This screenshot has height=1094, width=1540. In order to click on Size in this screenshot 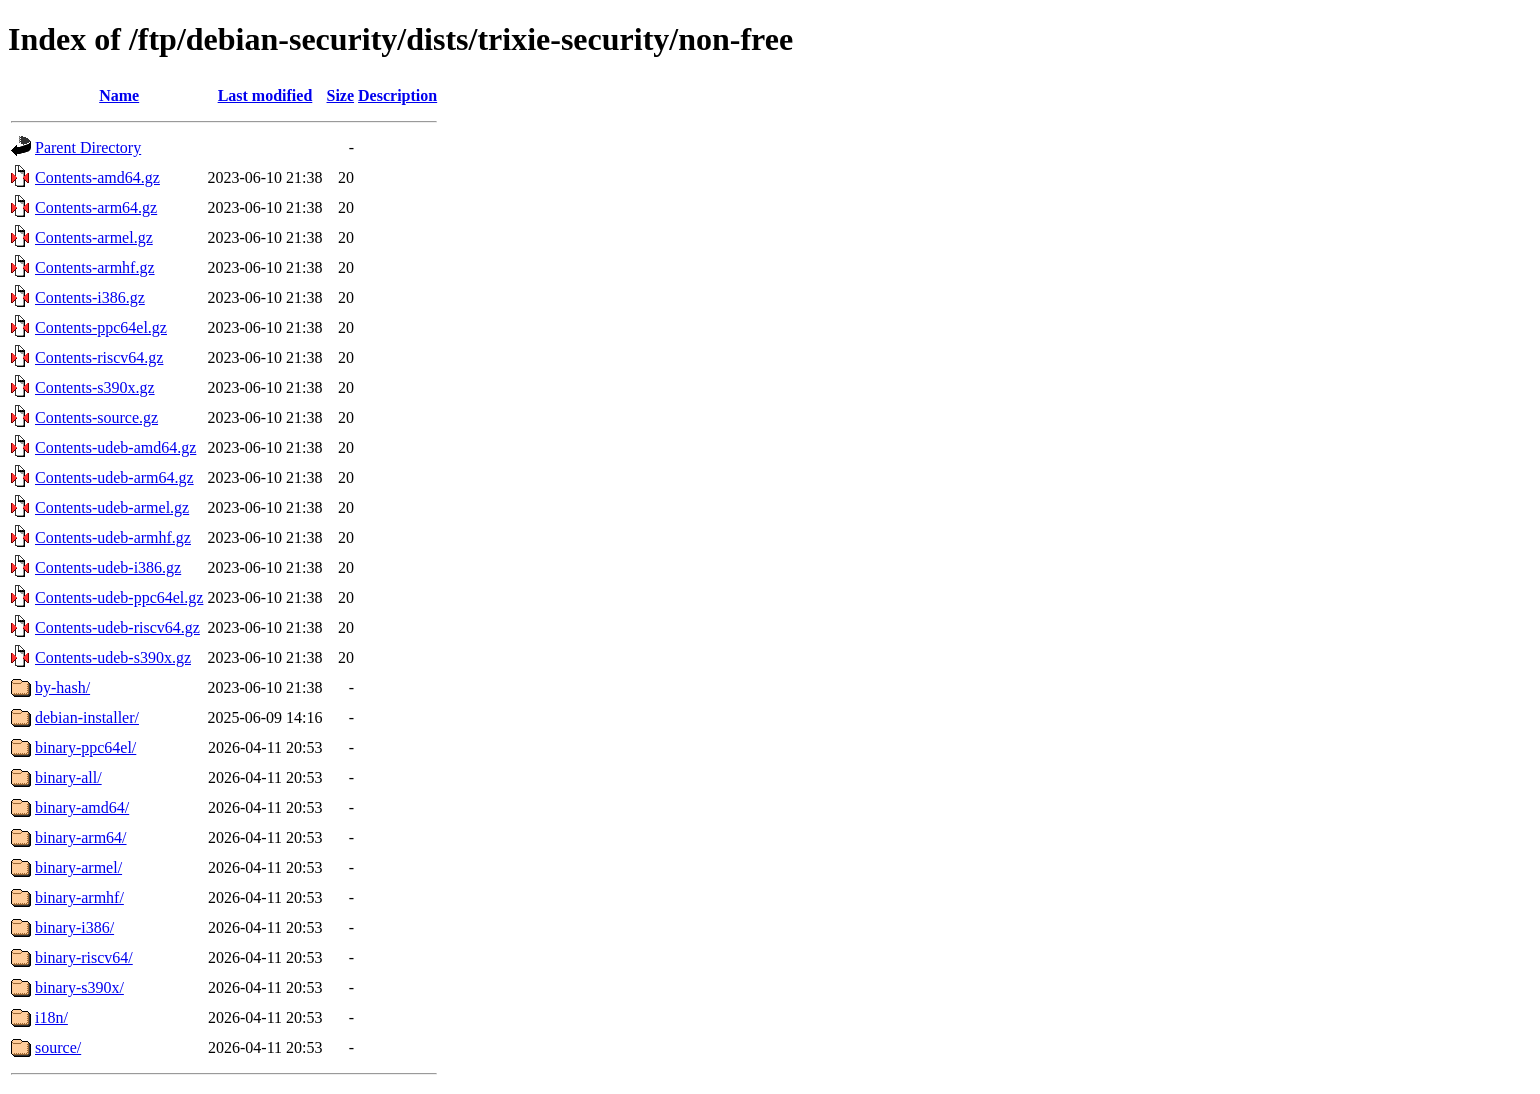, I will do `click(341, 95)`.